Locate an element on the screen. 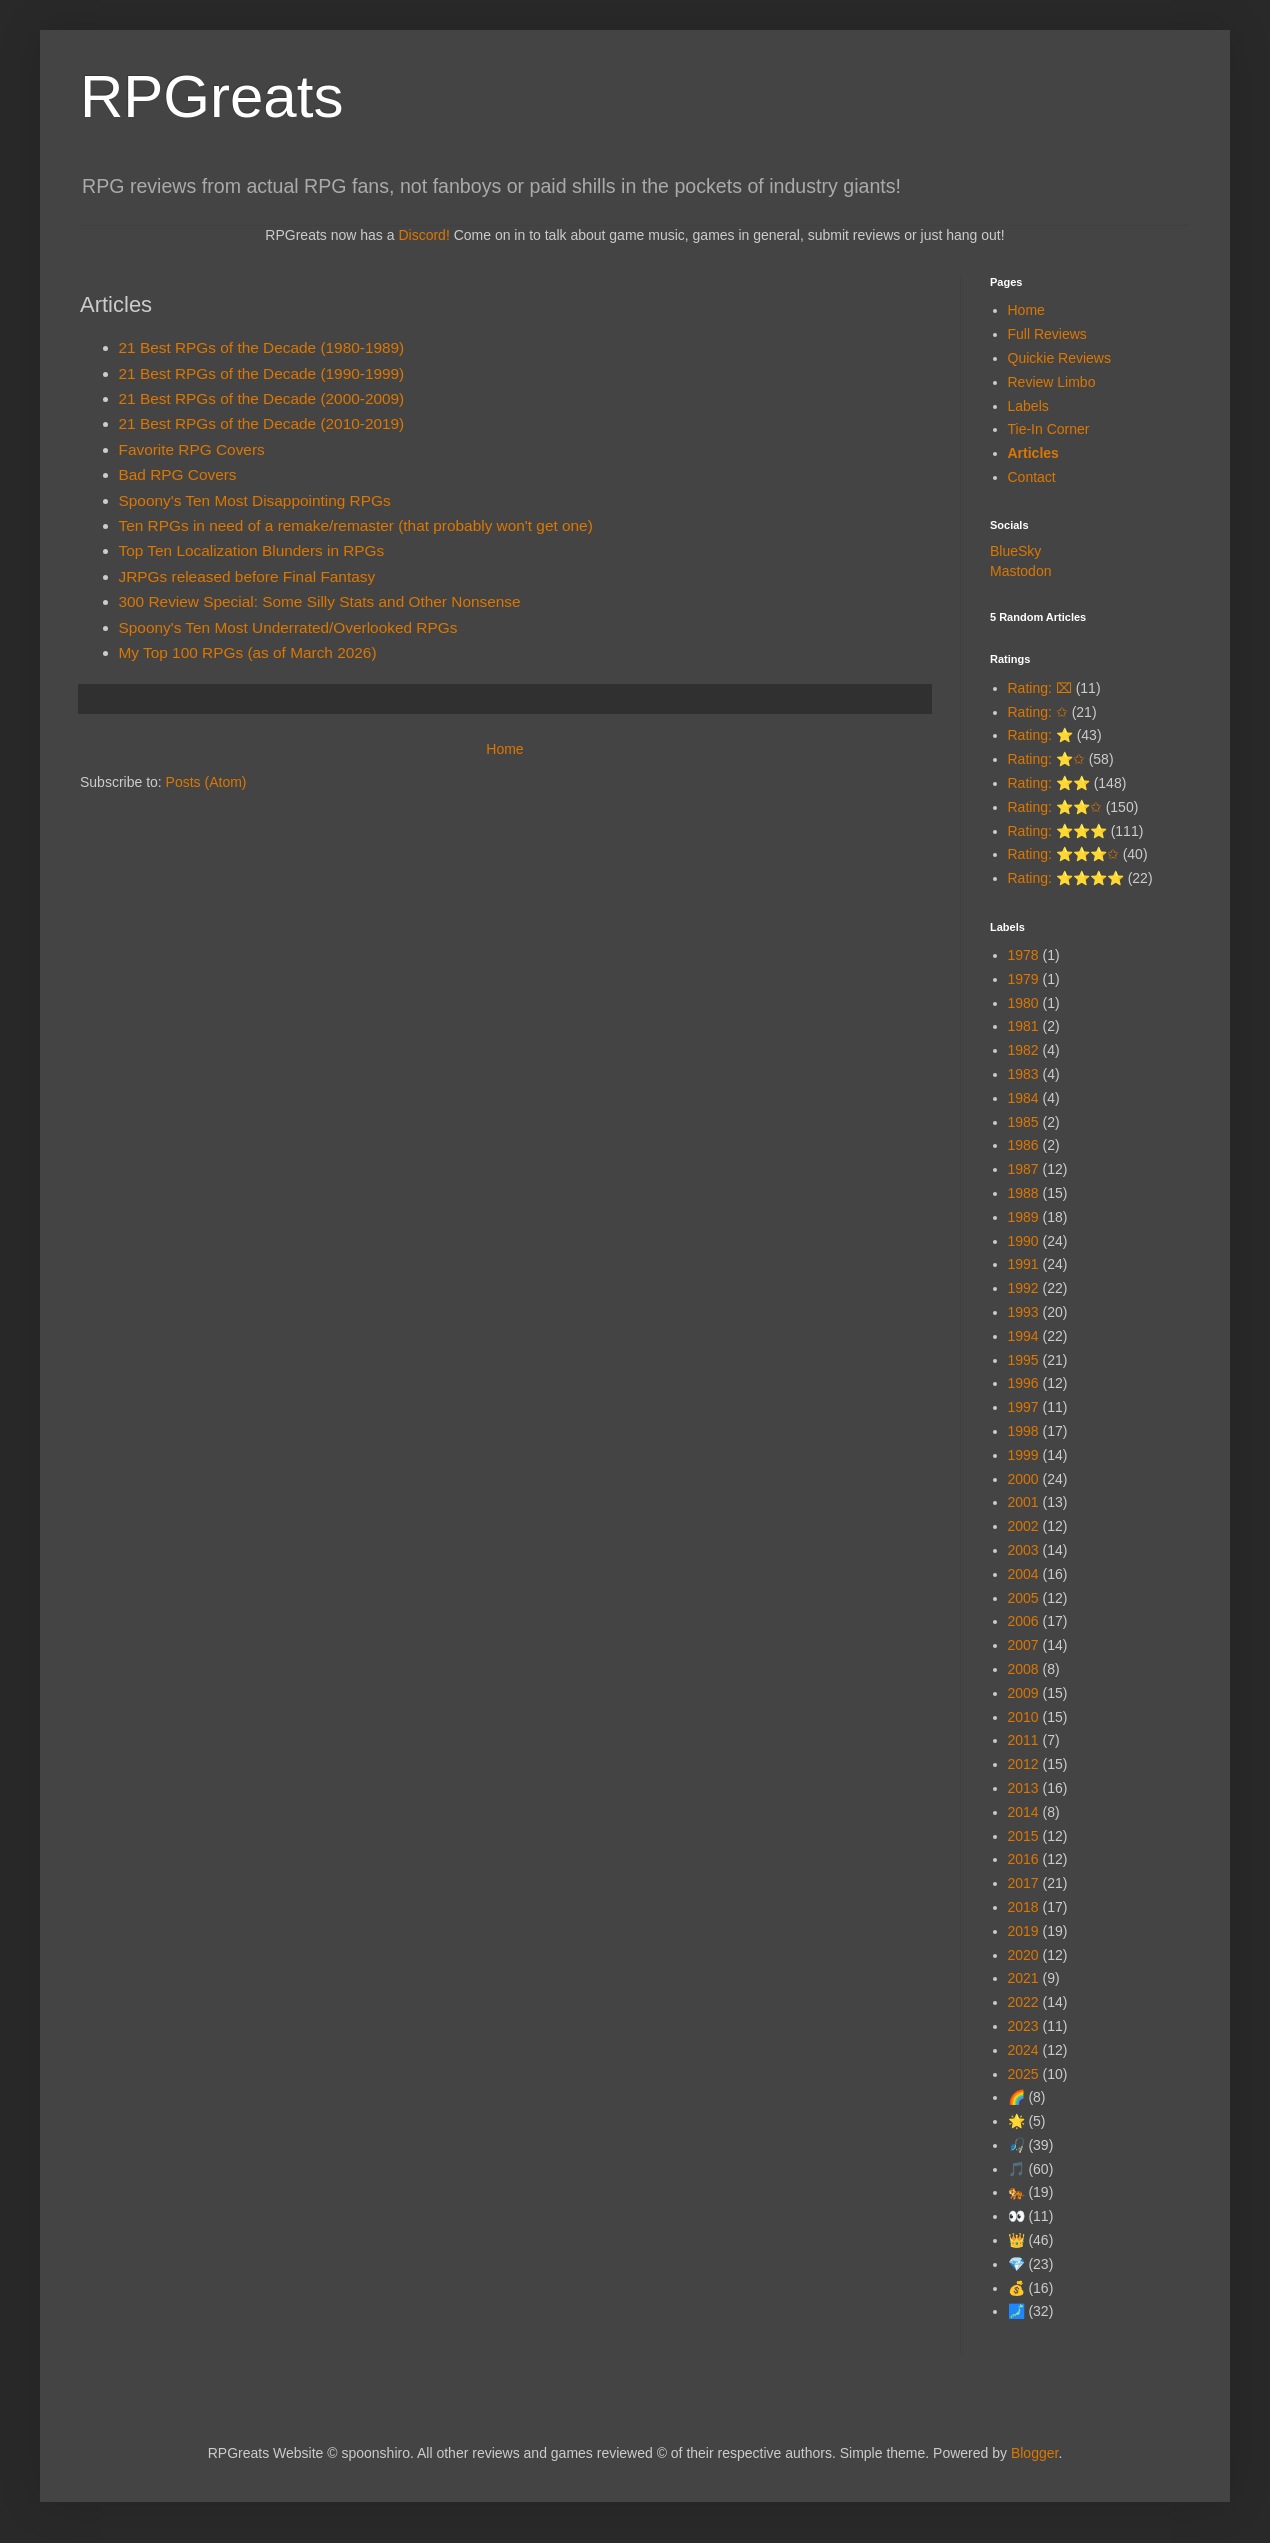 The height and width of the screenshot is (2543, 1270). 2012 is located at coordinates (1023, 1764).